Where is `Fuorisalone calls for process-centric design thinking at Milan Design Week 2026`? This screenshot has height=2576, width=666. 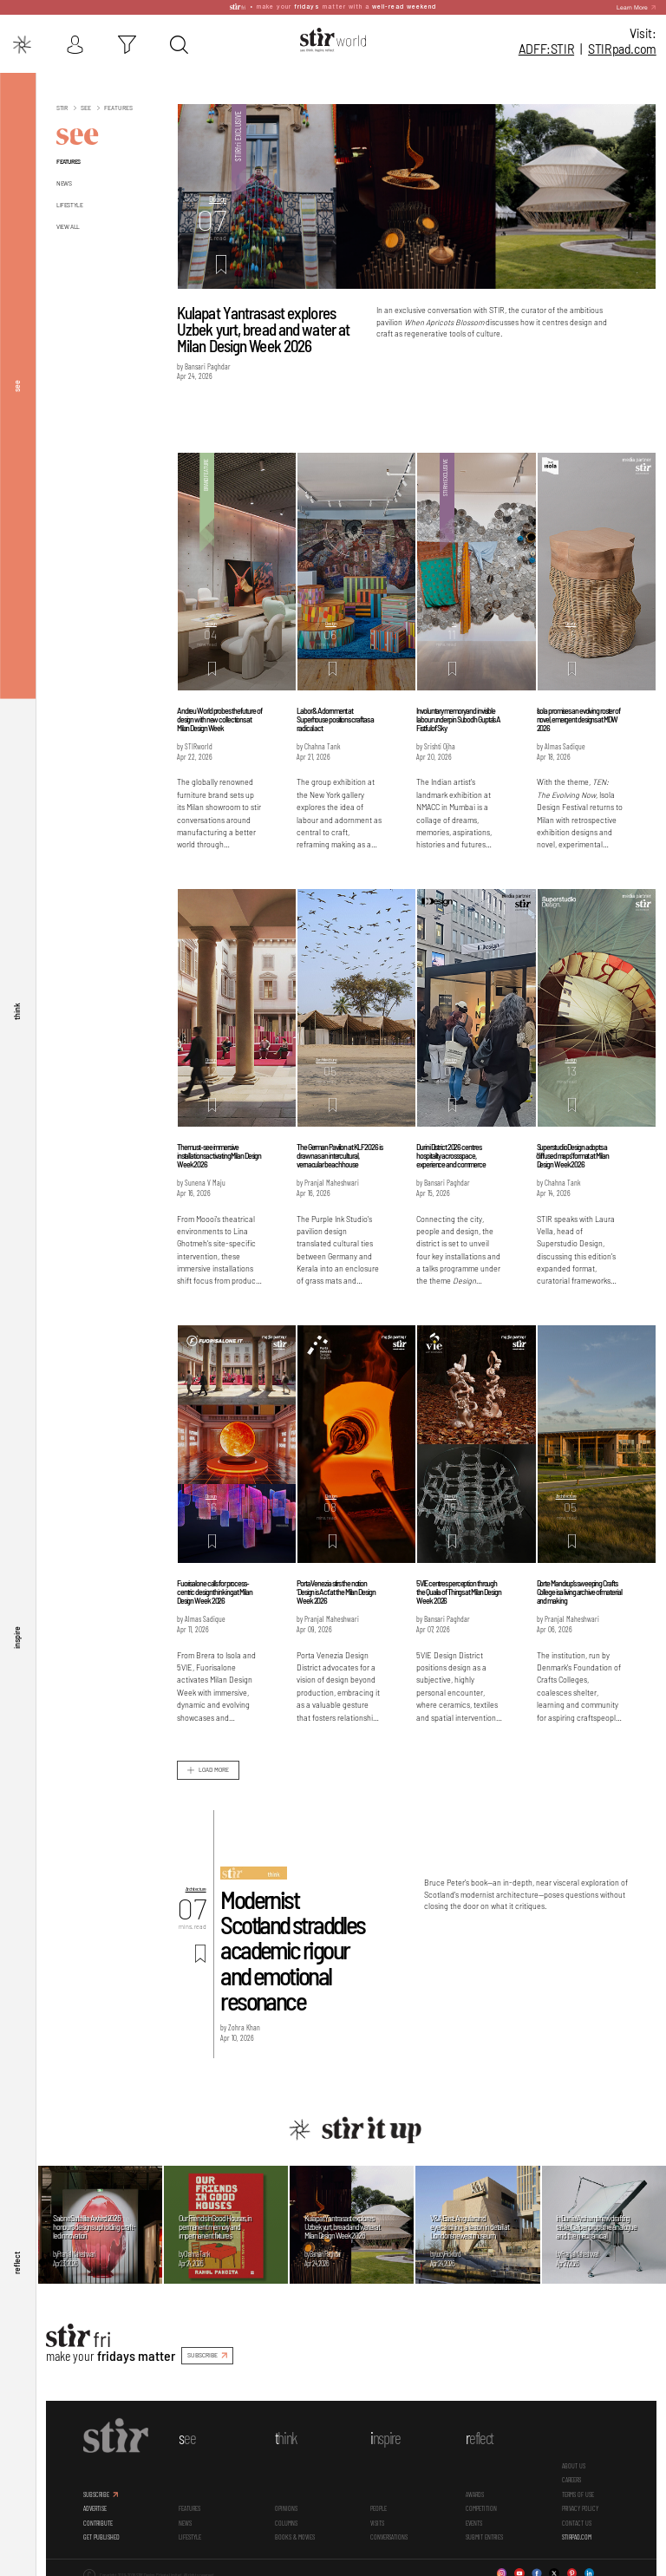
Fuorisalone calls for process-centric design thinking at Milan Design Week 2026 is located at coordinates (214, 1591).